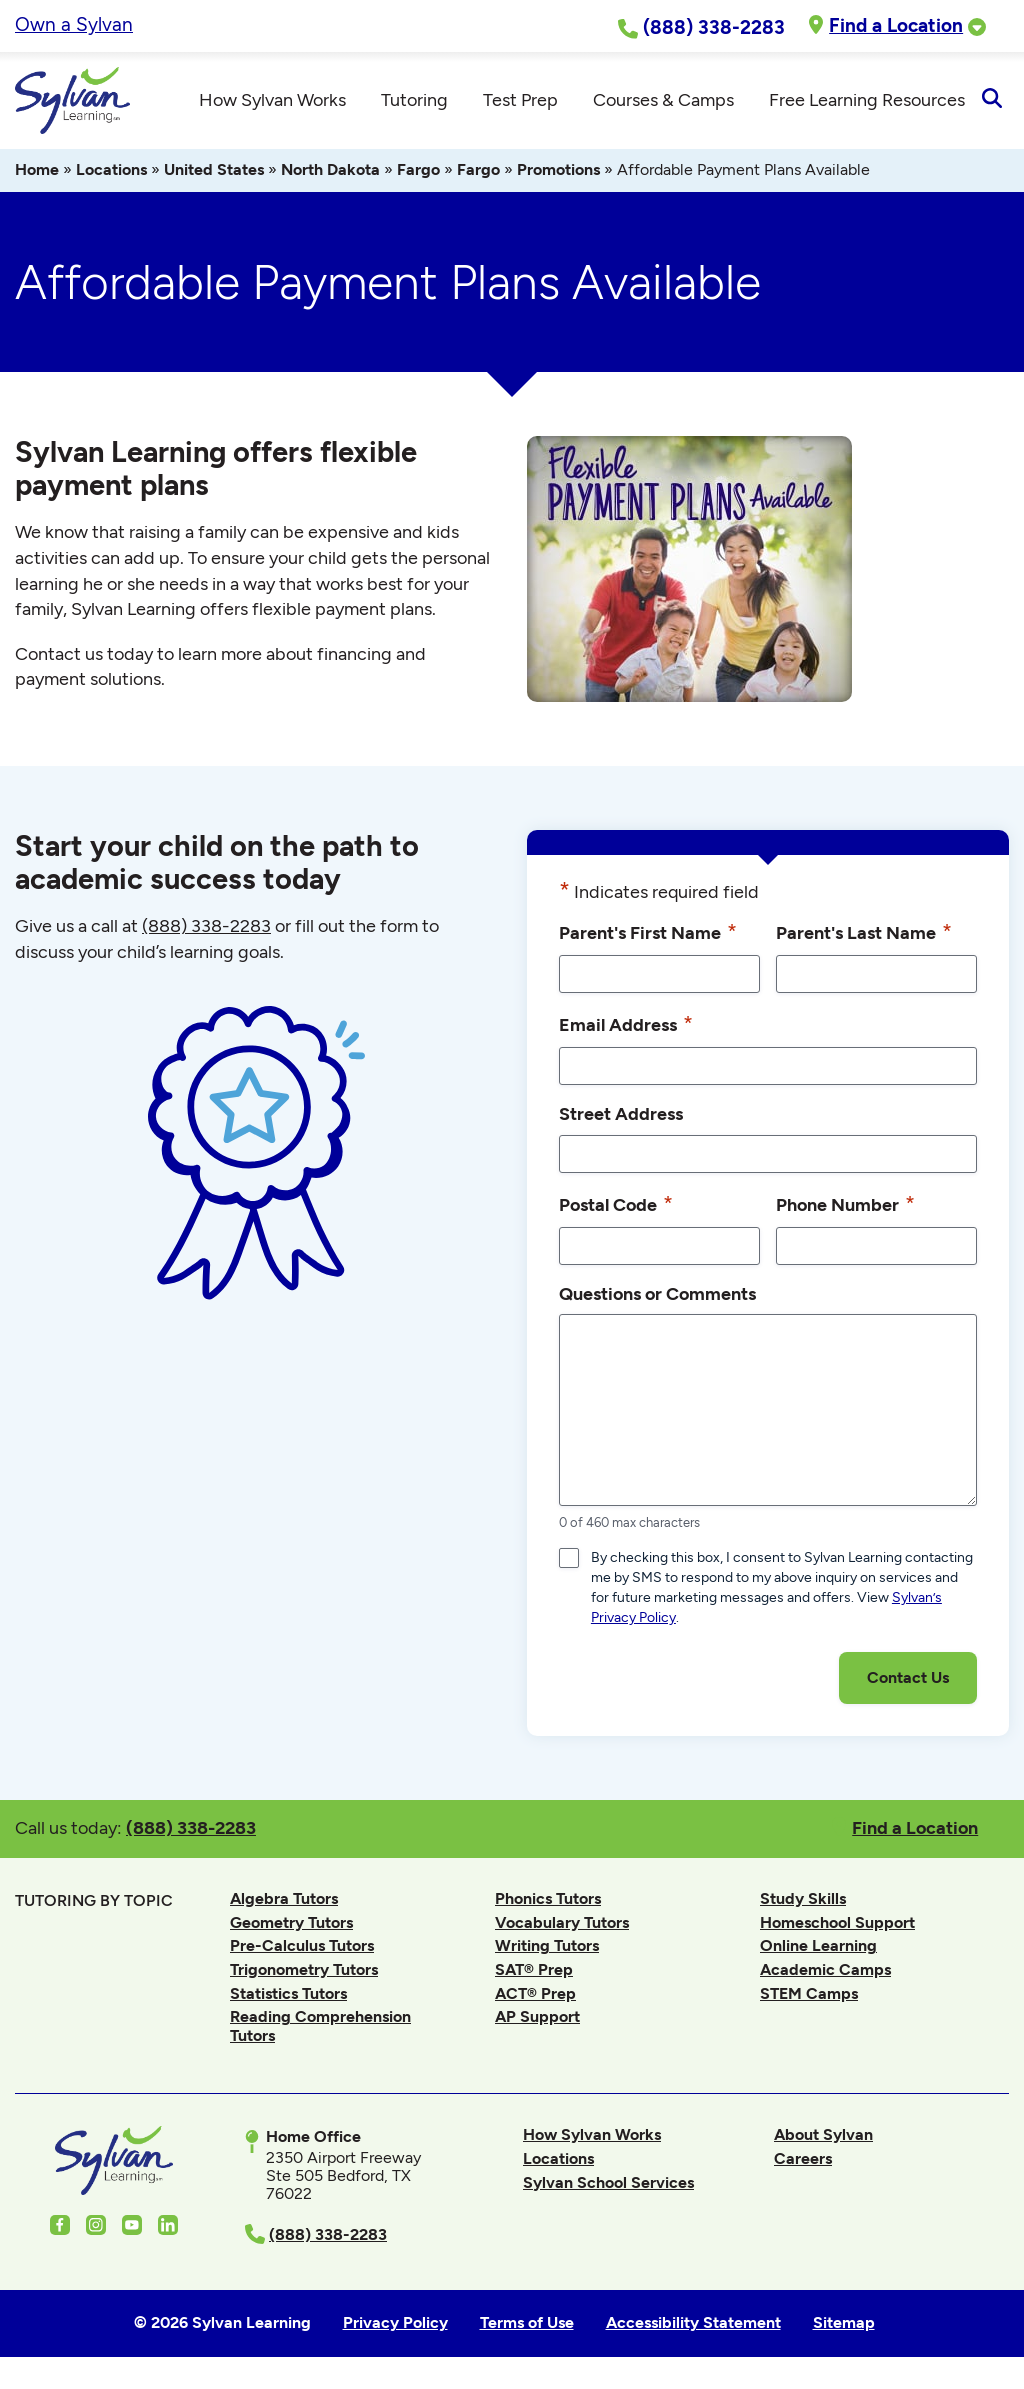  What do you see at coordinates (558, 172) in the screenshot?
I see `Promotions` at bounding box center [558, 172].